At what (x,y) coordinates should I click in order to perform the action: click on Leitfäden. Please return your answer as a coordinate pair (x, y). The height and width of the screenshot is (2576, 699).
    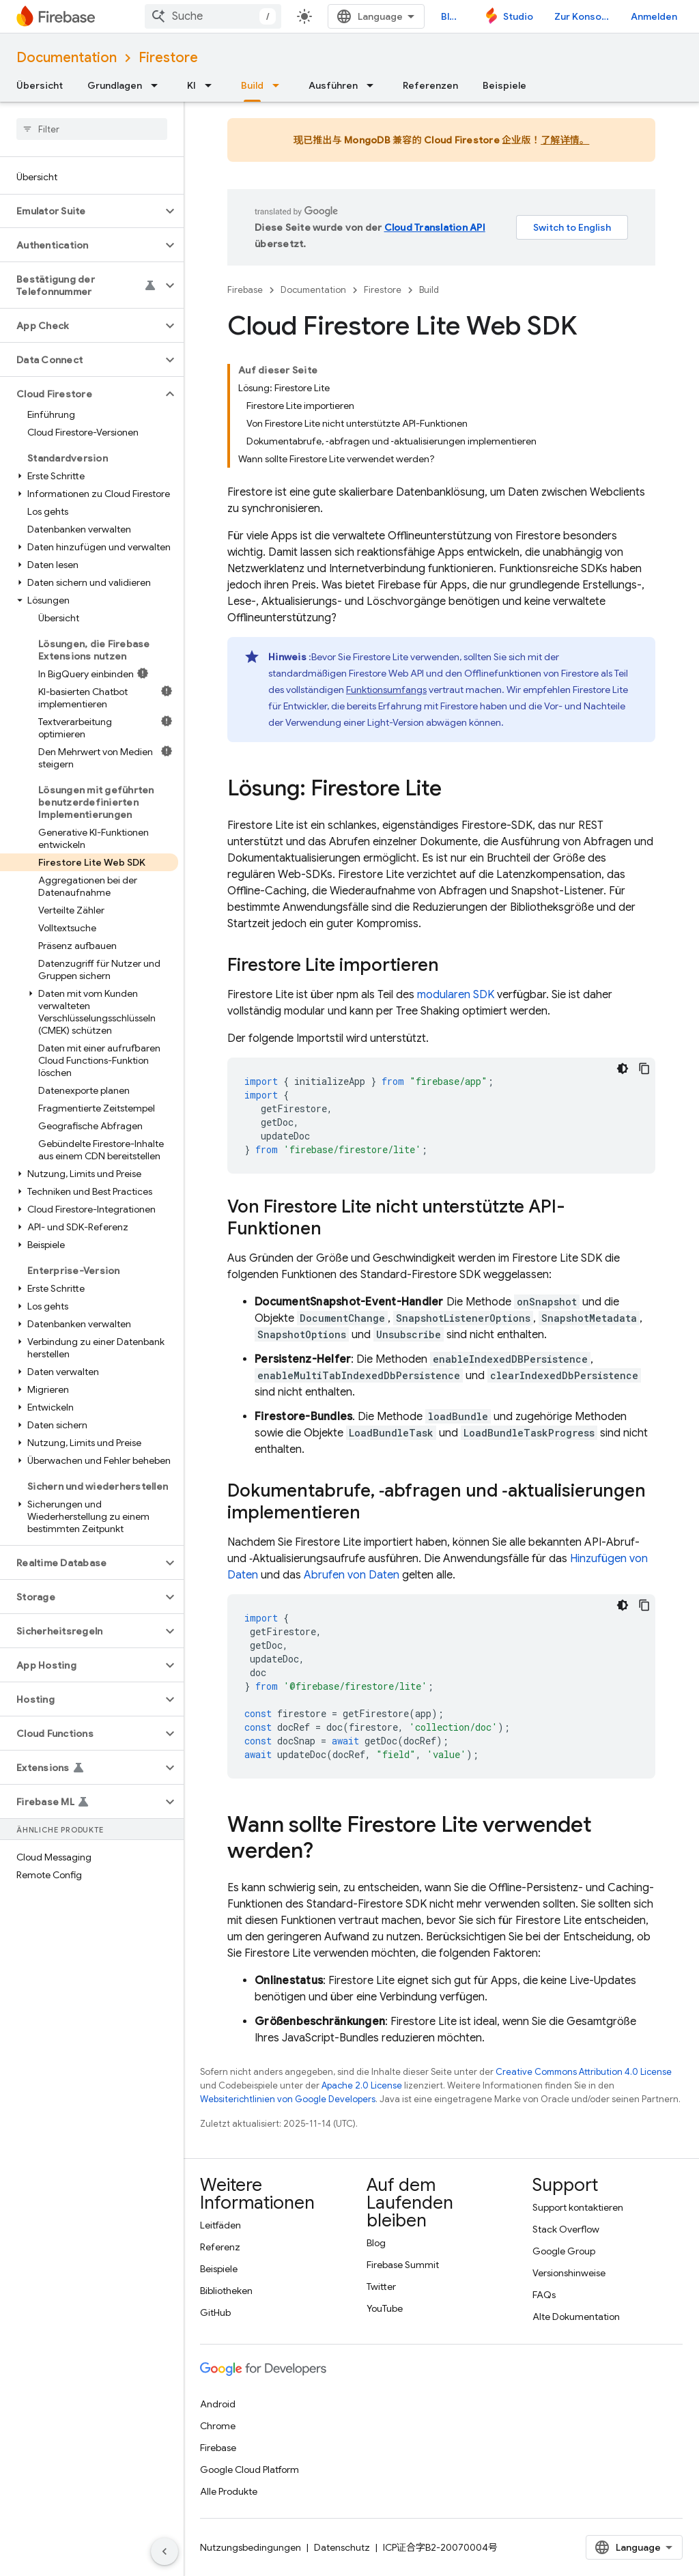
    Looking at the image, I should click on (220, 2225).